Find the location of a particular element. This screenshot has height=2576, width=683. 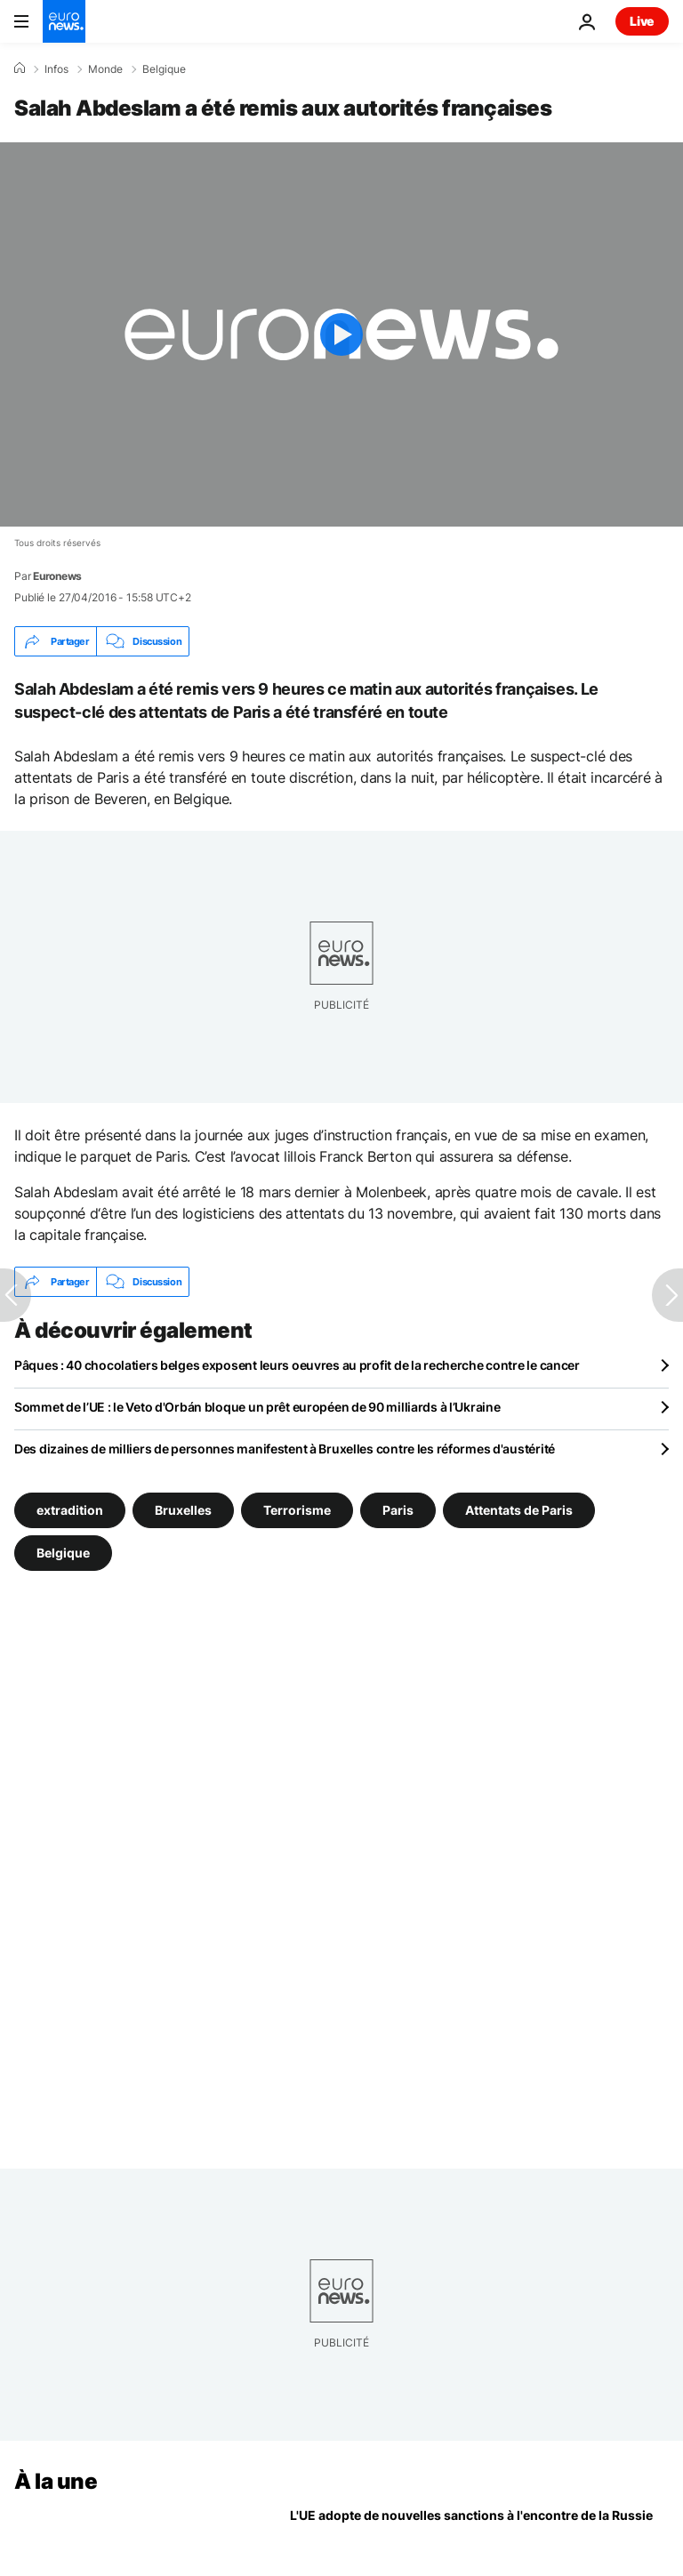

Infos is located at coordinates (56, 69).